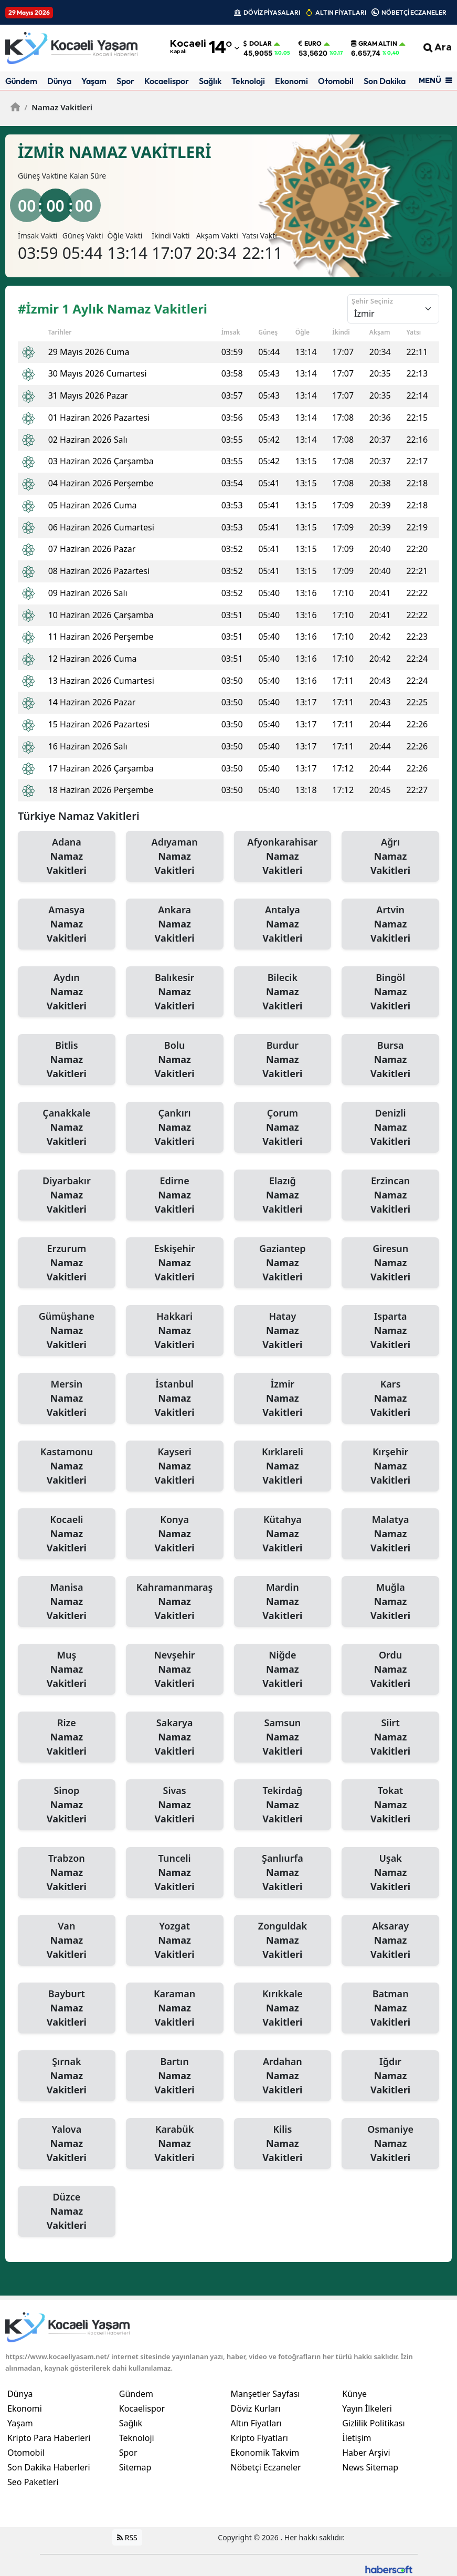 This screenshot has height=2576, width=457. What do you see at coordinates (66, 1195) in the screenshot?
I see `Diyarbakır` at bounding box center [66, 1195].